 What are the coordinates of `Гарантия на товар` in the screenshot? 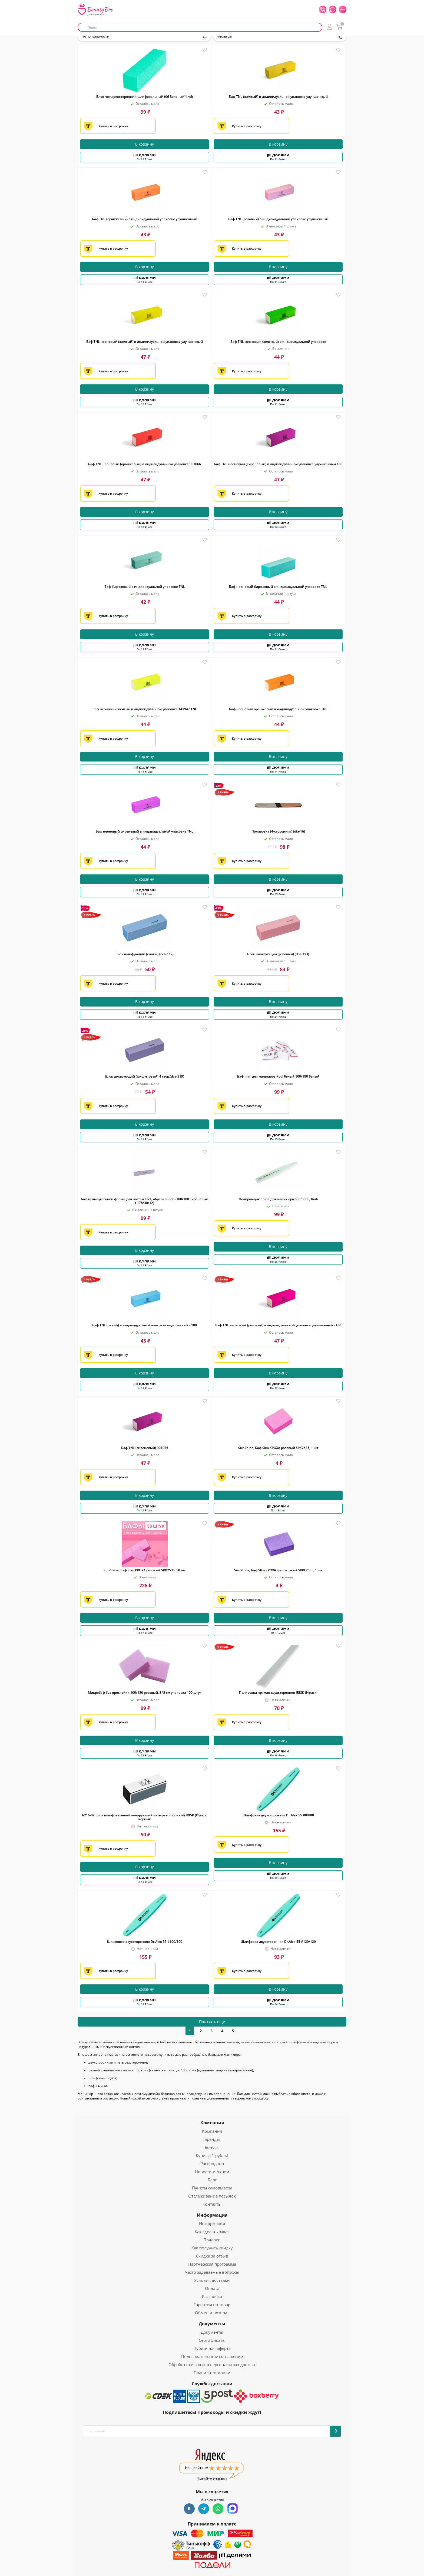 It's located at (212, 2304).